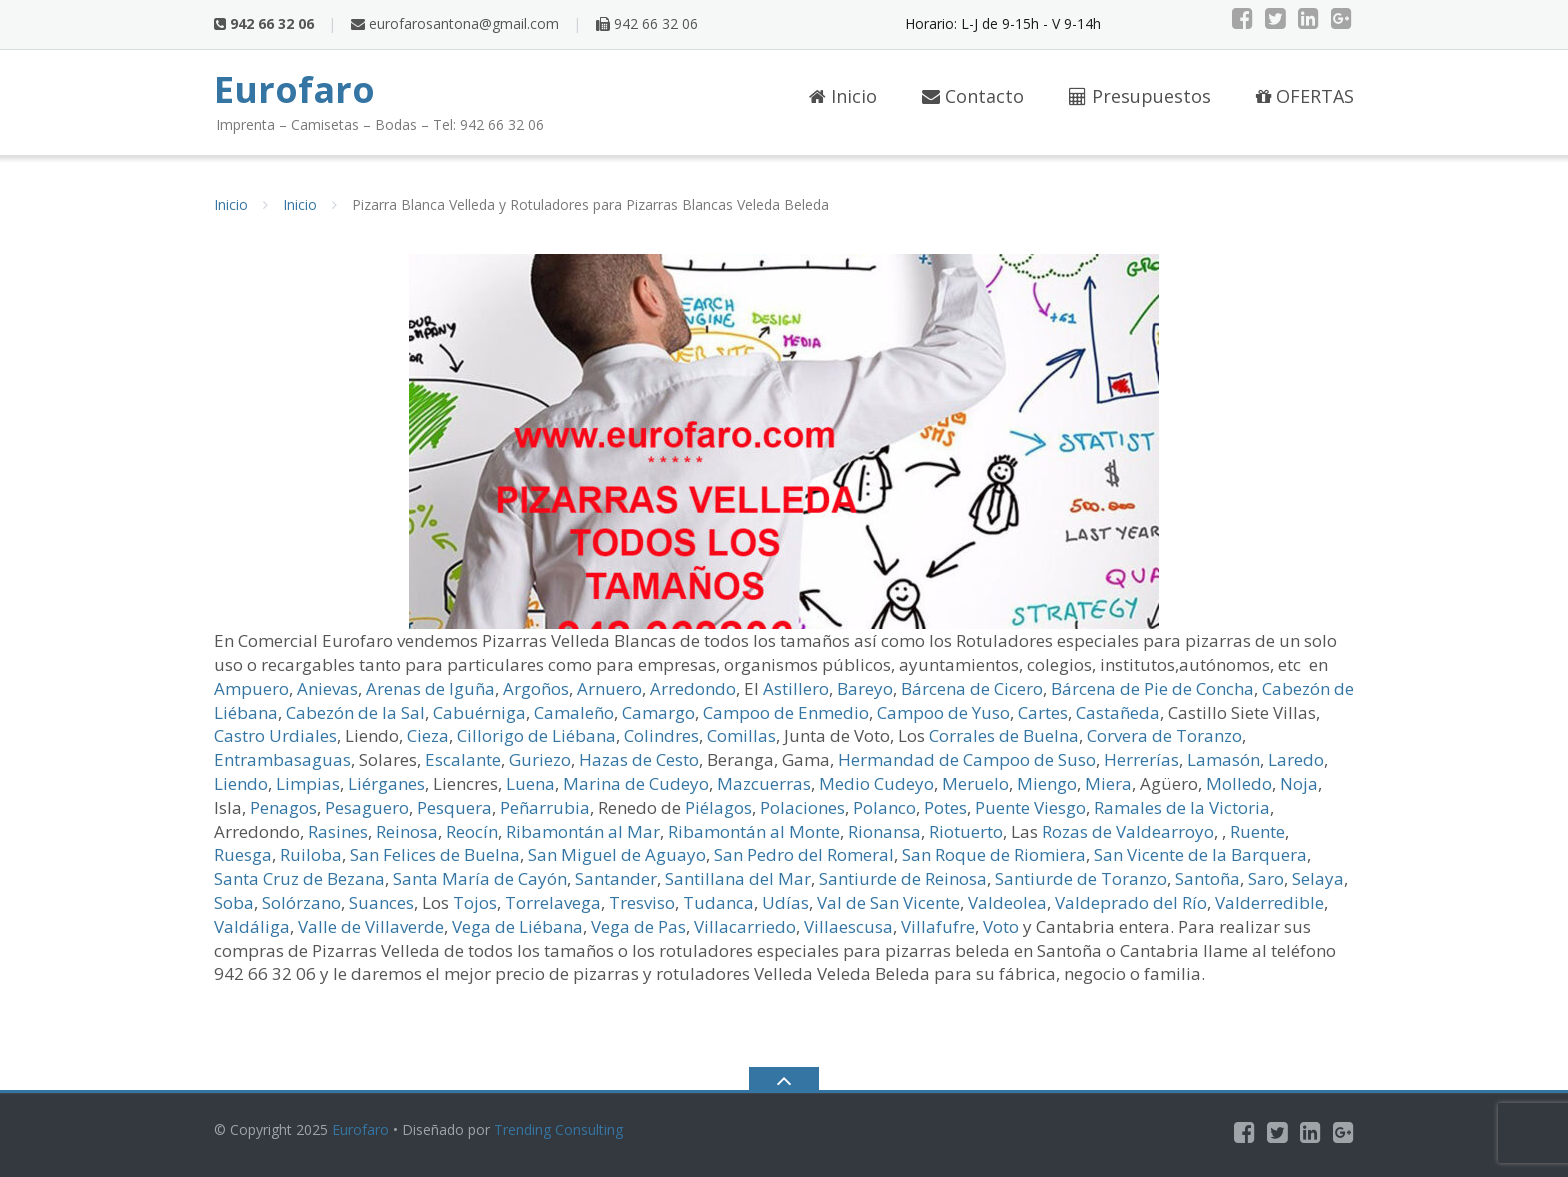  I want to click on Herrerías, so click(1141, 759).